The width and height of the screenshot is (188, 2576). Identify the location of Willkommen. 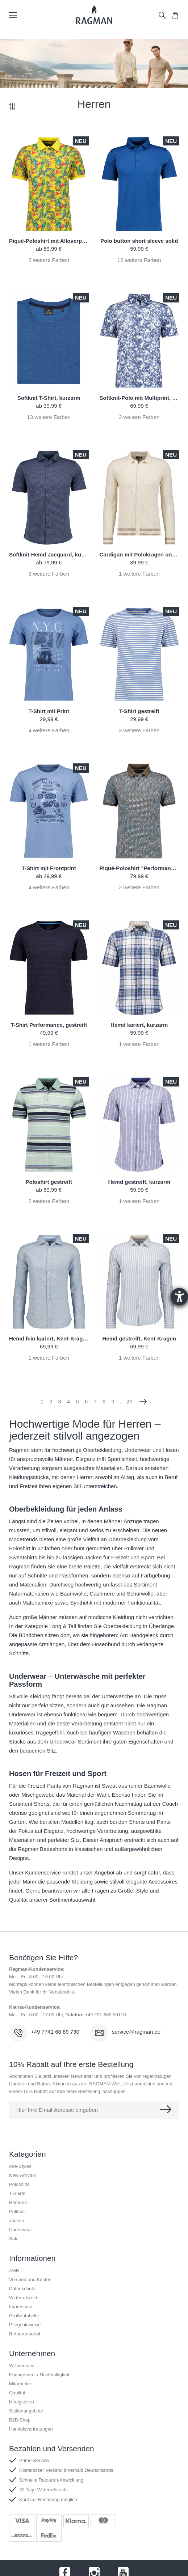
(22, 2365).